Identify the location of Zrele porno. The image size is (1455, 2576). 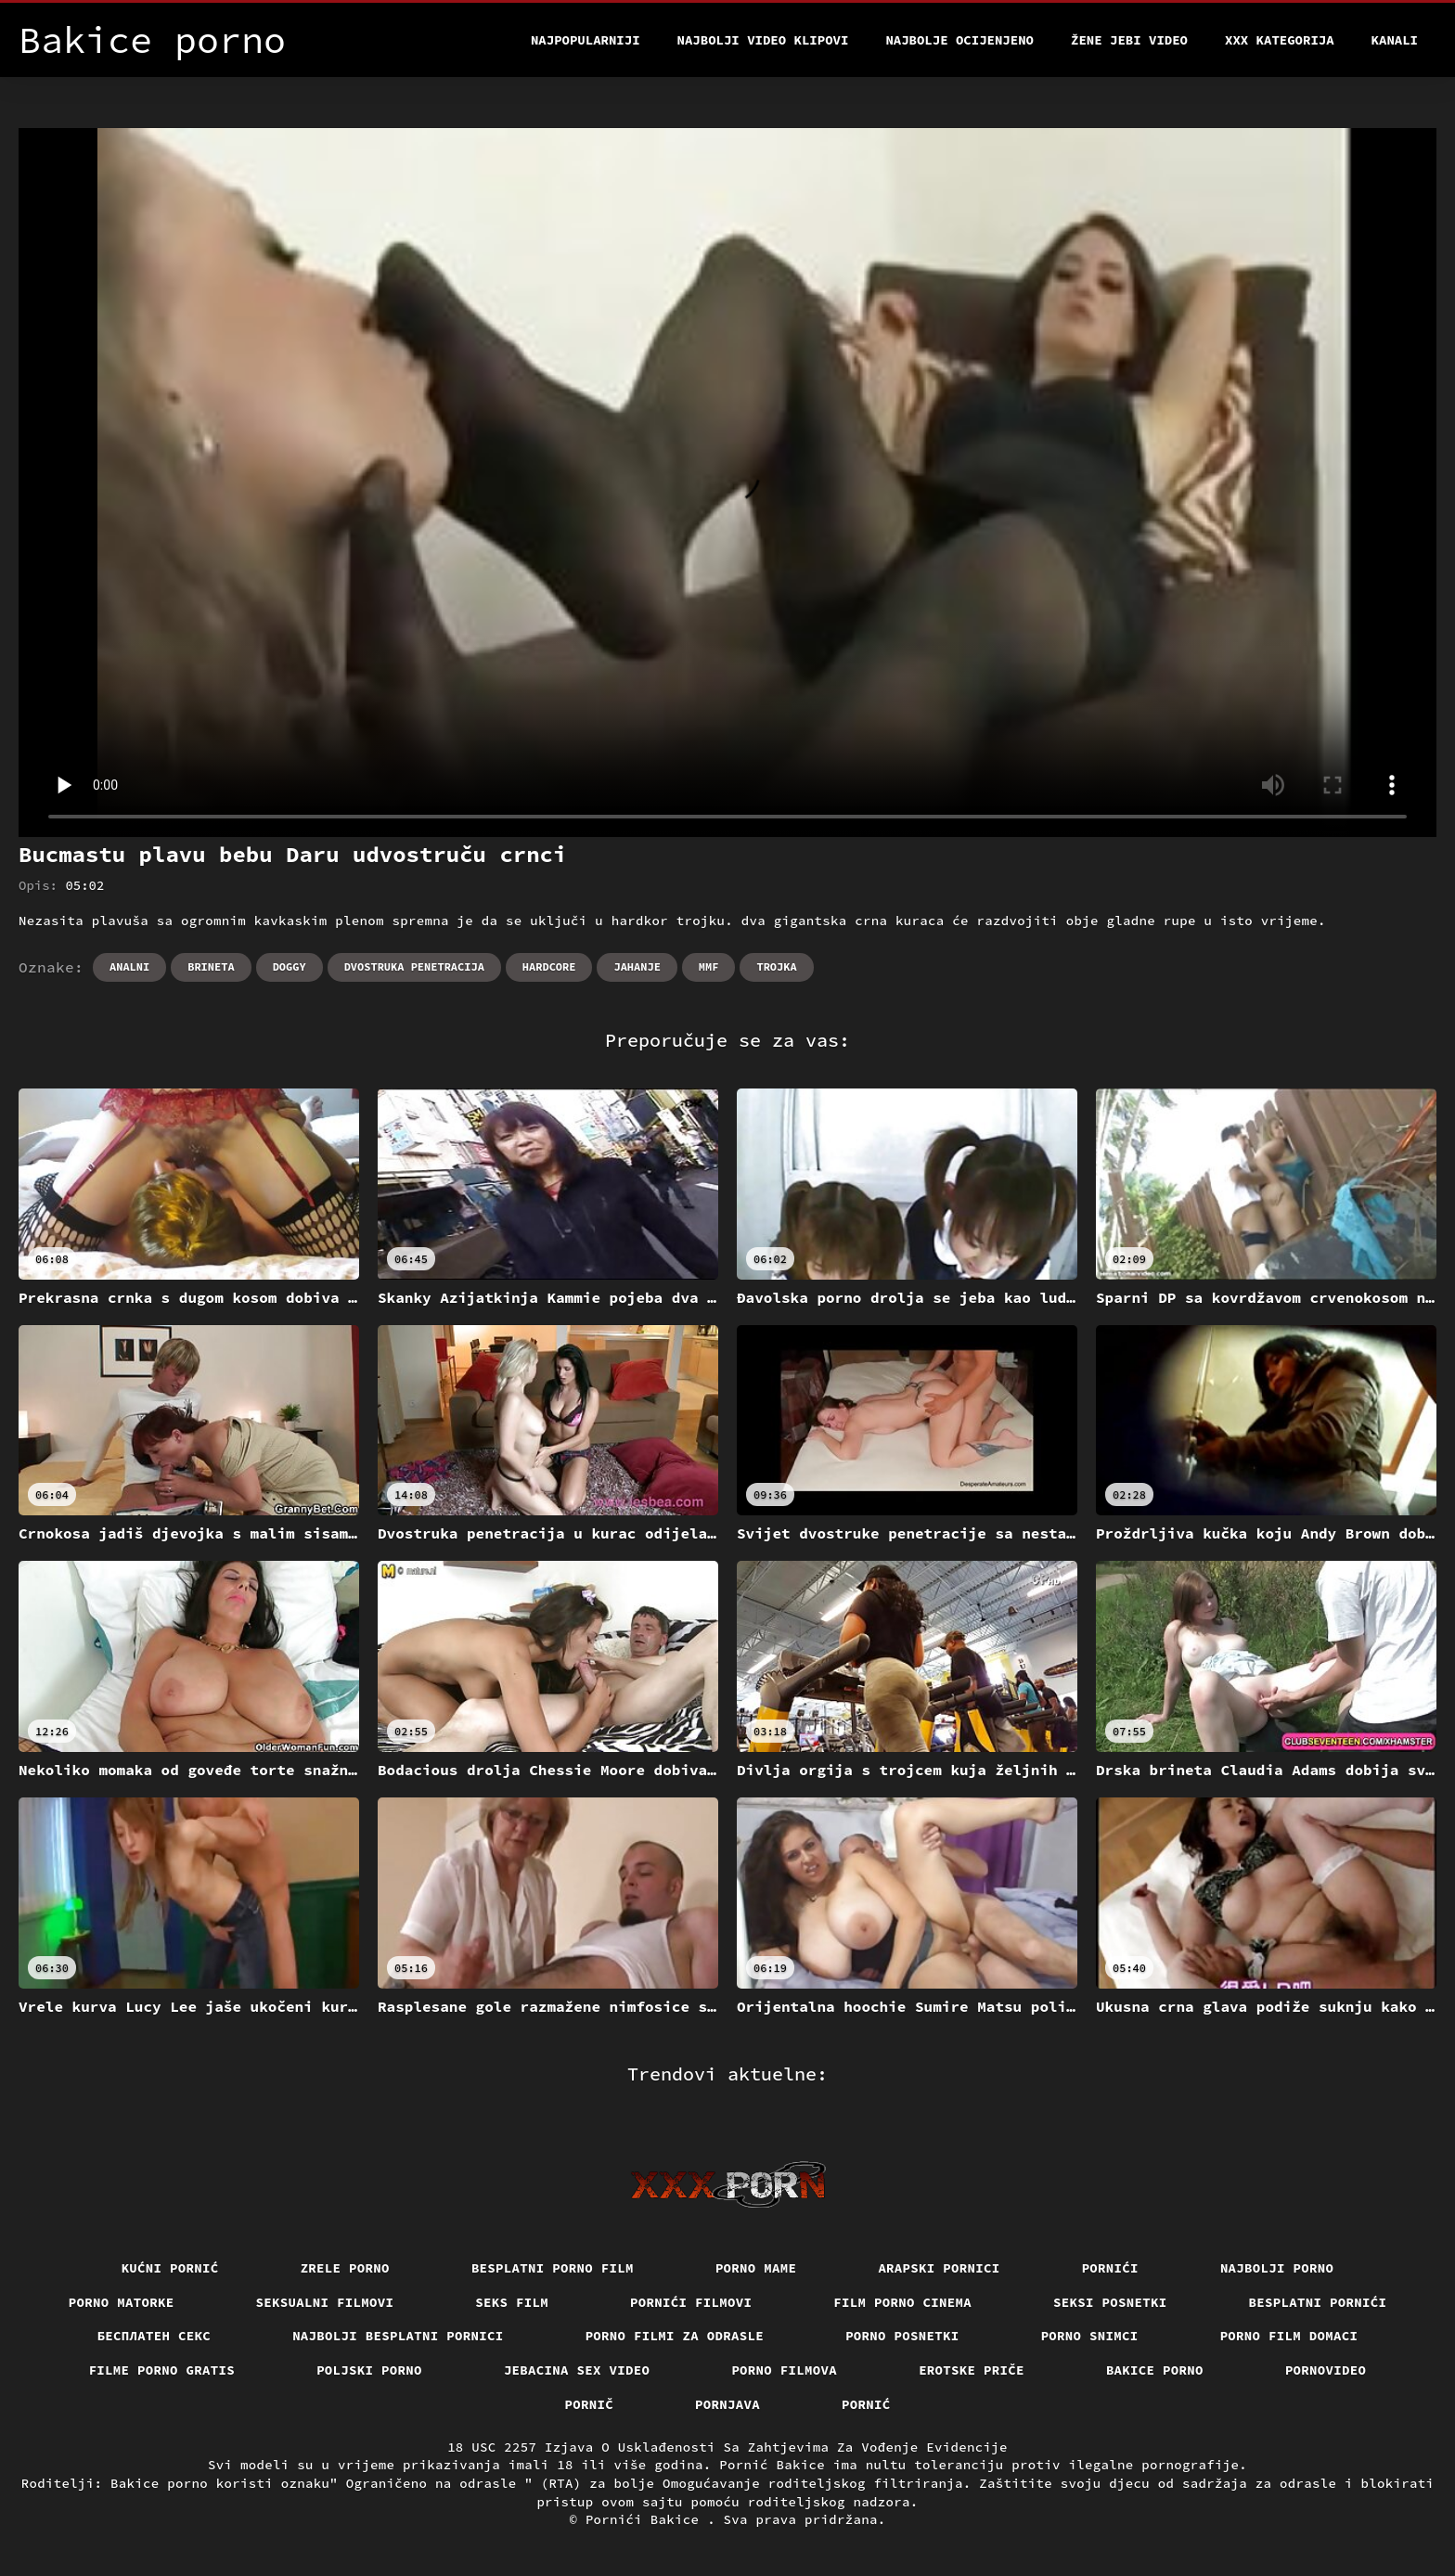
(345, 2268).